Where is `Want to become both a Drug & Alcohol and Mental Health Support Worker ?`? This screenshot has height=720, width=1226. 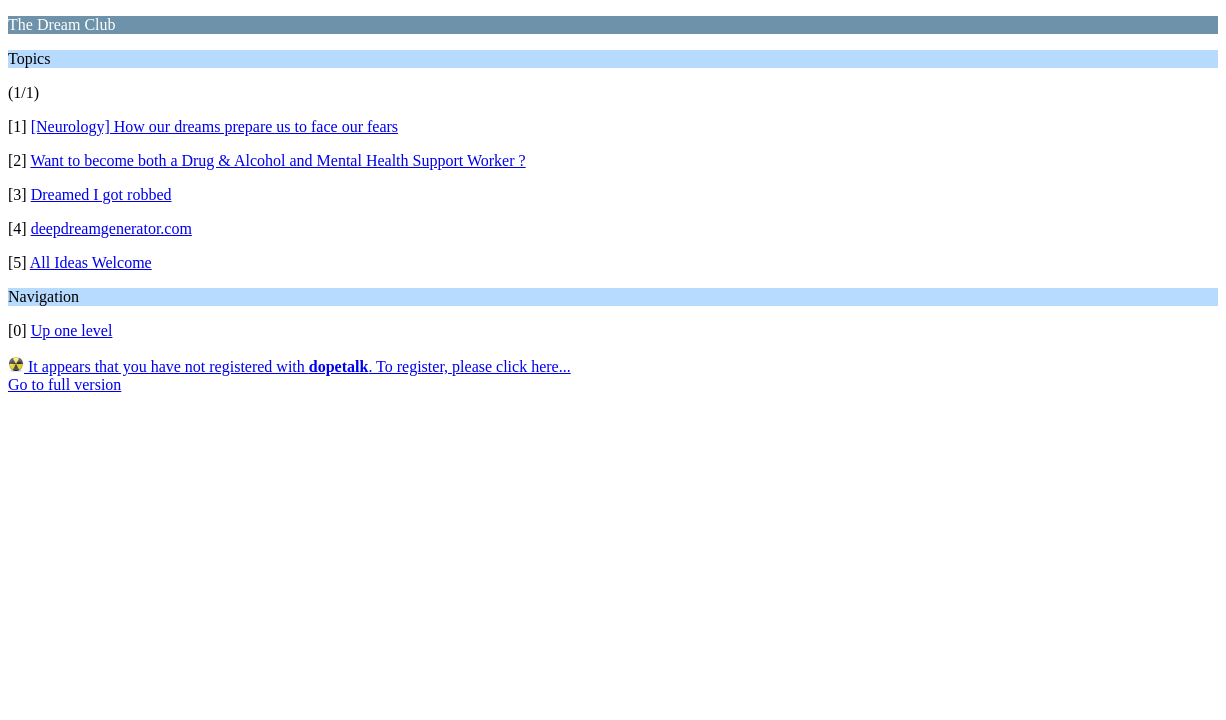 Want to become both a Drug & Alcohol and Mental Health Support Worker ? is located at coordinates (277, 160).